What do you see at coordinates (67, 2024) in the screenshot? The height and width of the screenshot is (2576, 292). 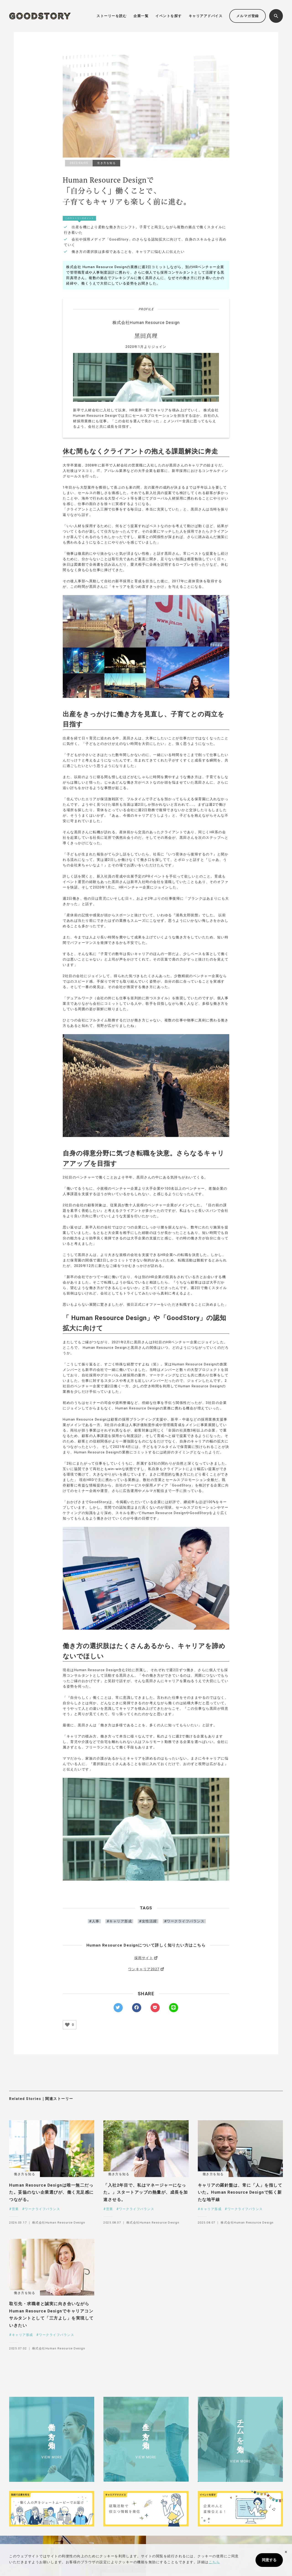 I see `[いいねボタン]` at bounding box center [67, 2024].